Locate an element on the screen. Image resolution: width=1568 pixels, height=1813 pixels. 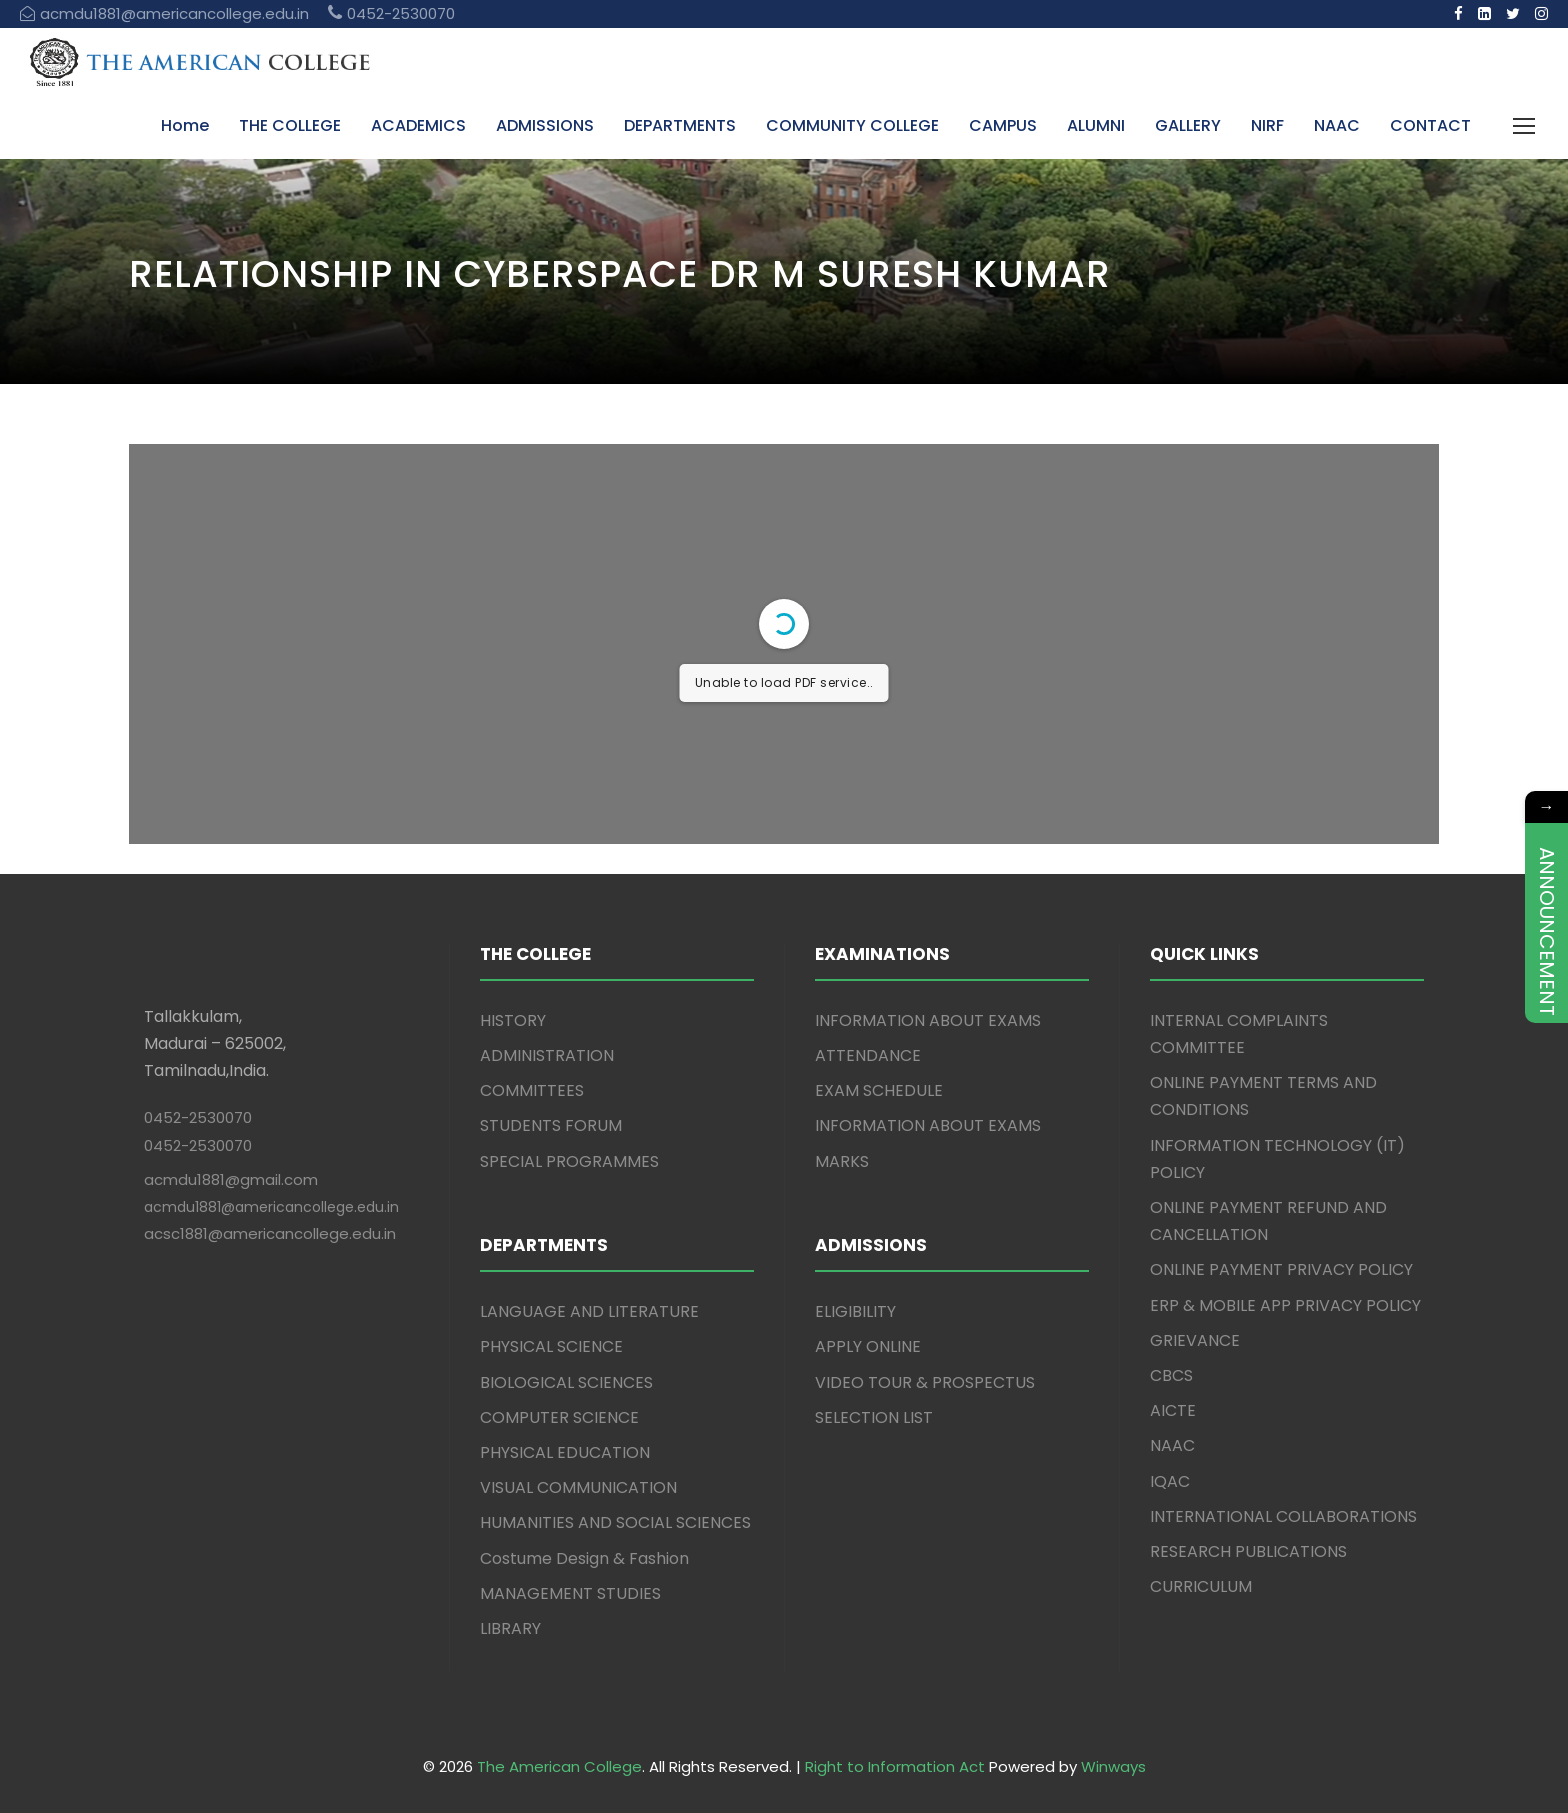
SPECIAL PROGRAMMES is located at coordinates (569, 1161).